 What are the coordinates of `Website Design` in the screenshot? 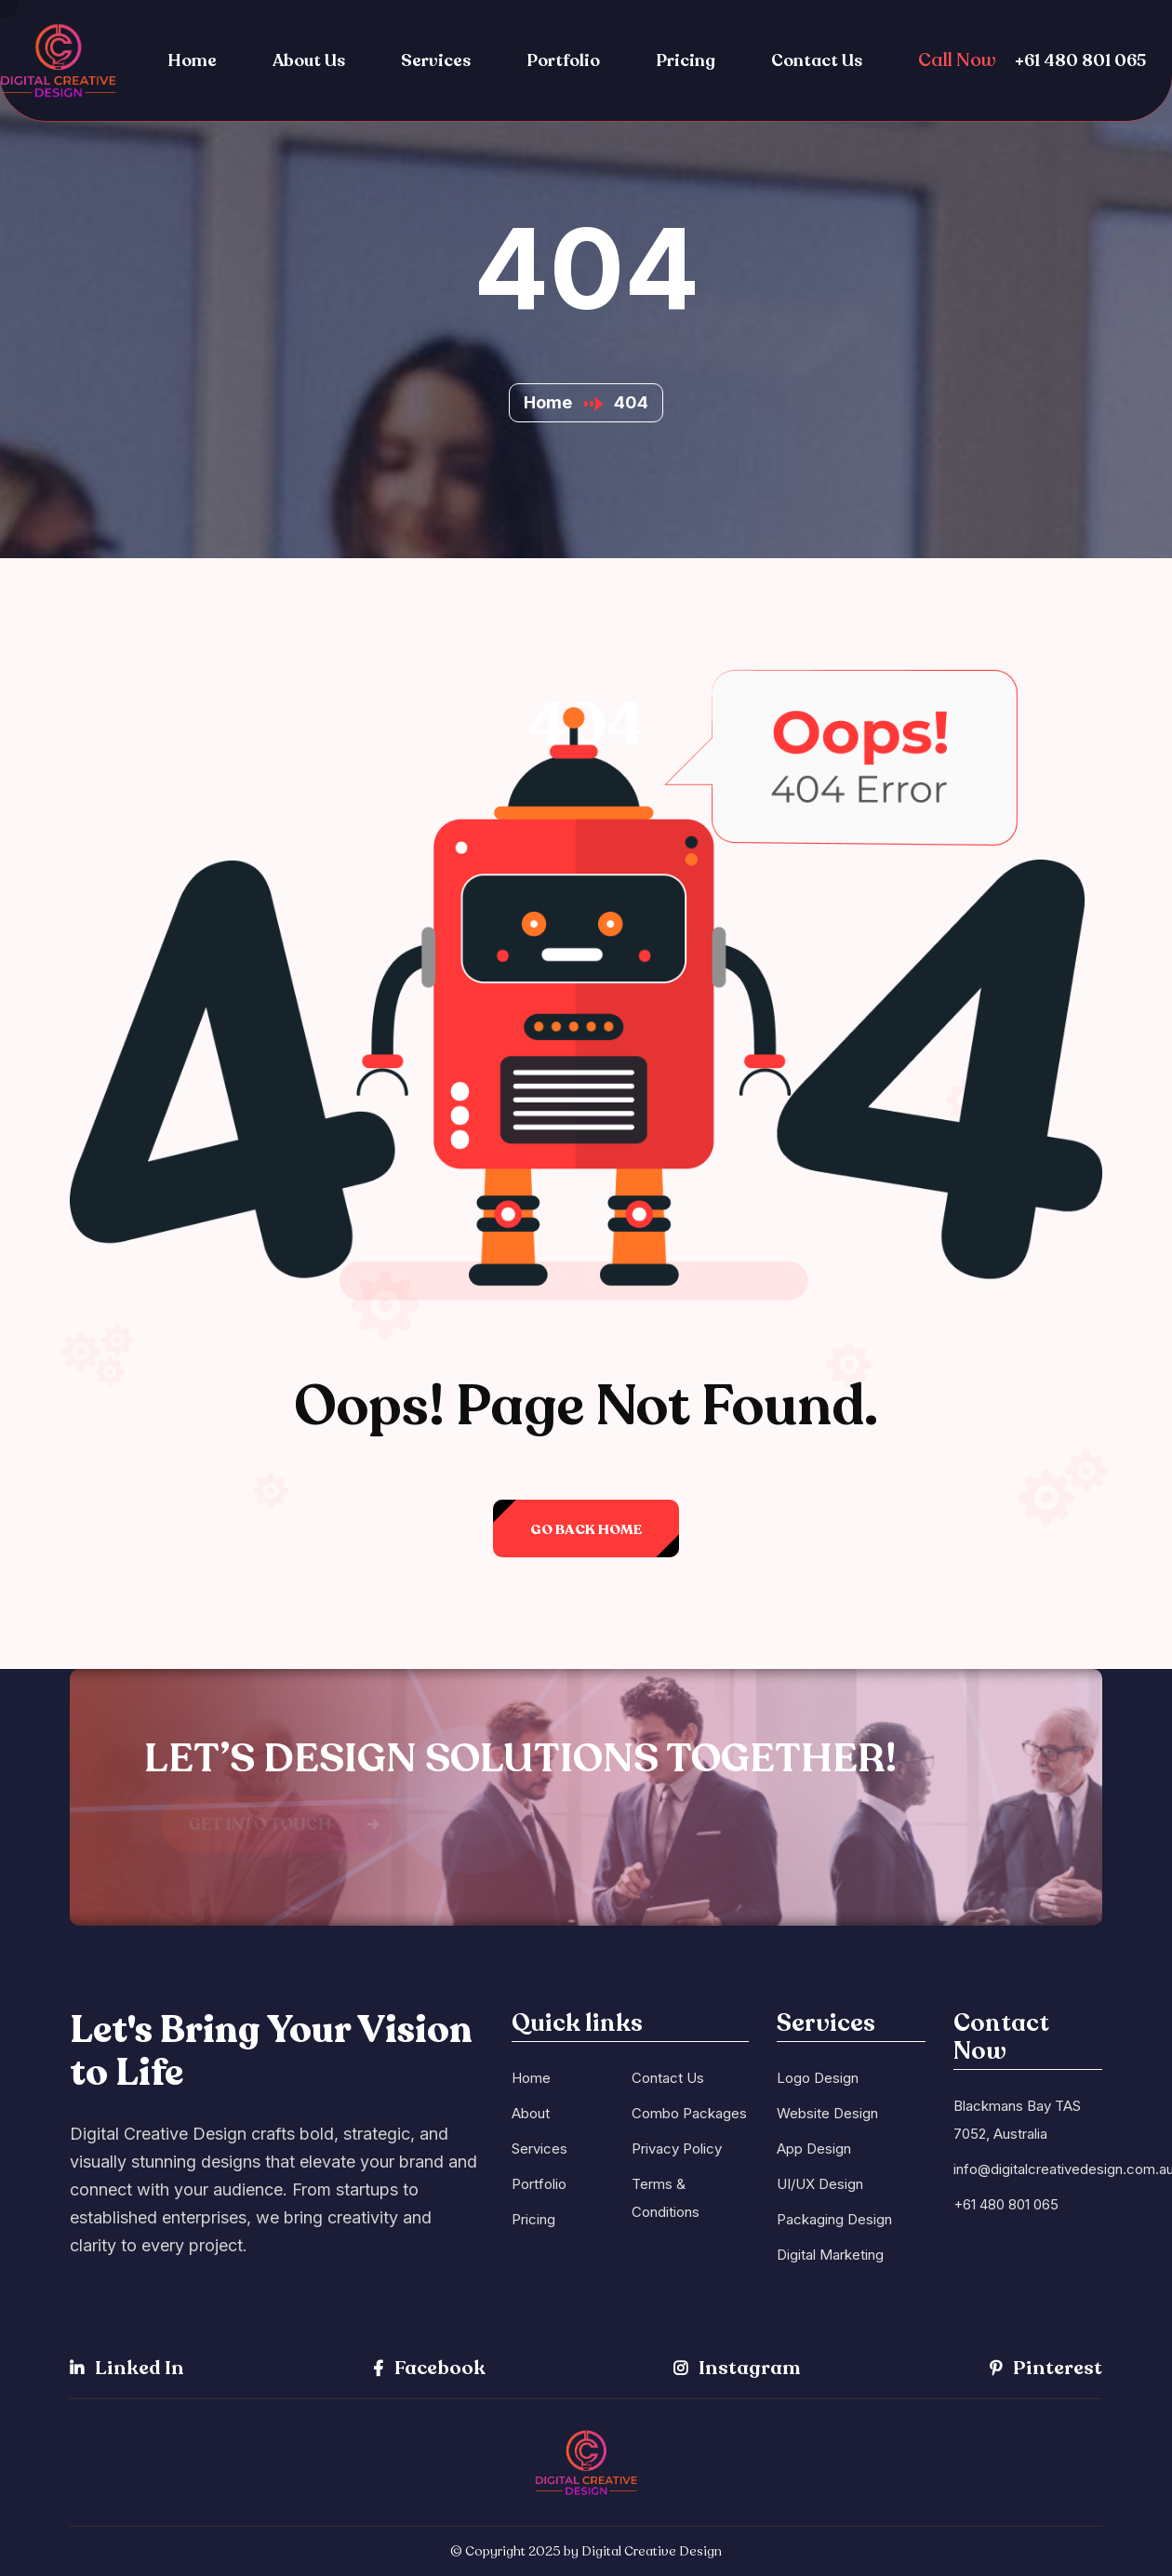 It's located at (827, 2113).